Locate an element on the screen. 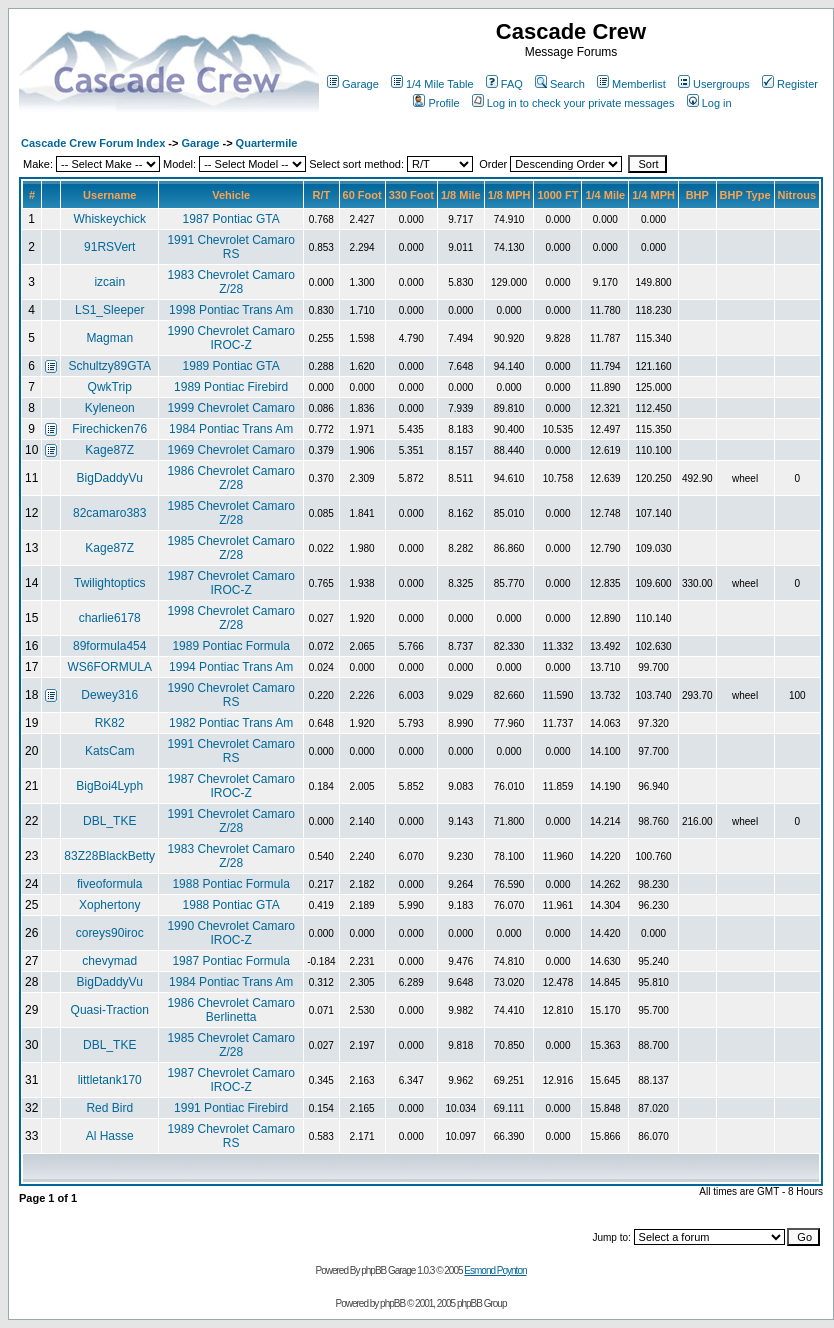 The width and height of the screenshot is (834, 1328). BigBoi4Lyph is located at coordinates (109, 786).